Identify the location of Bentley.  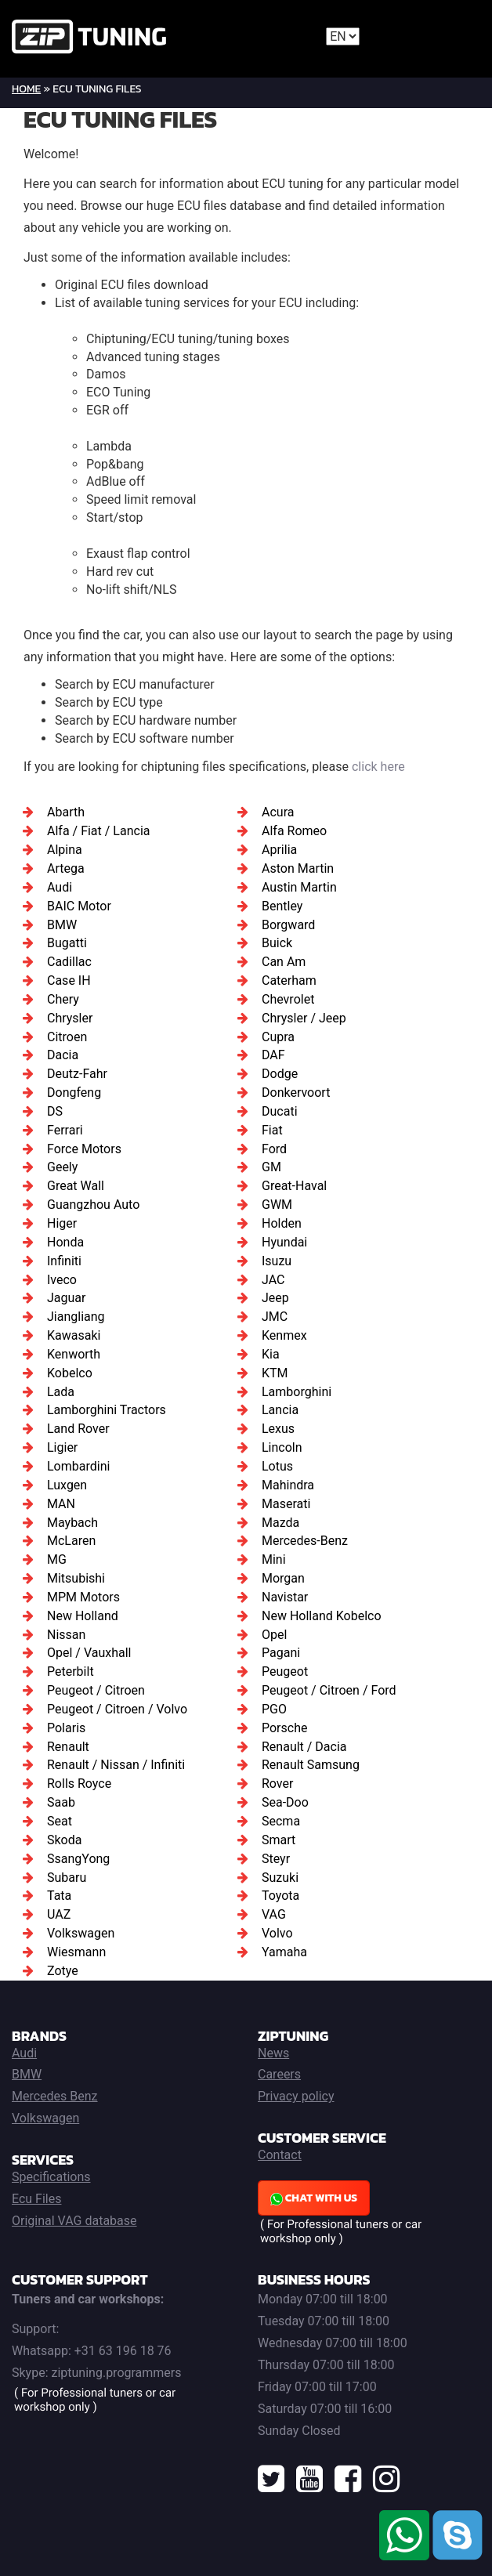
(282, 906).